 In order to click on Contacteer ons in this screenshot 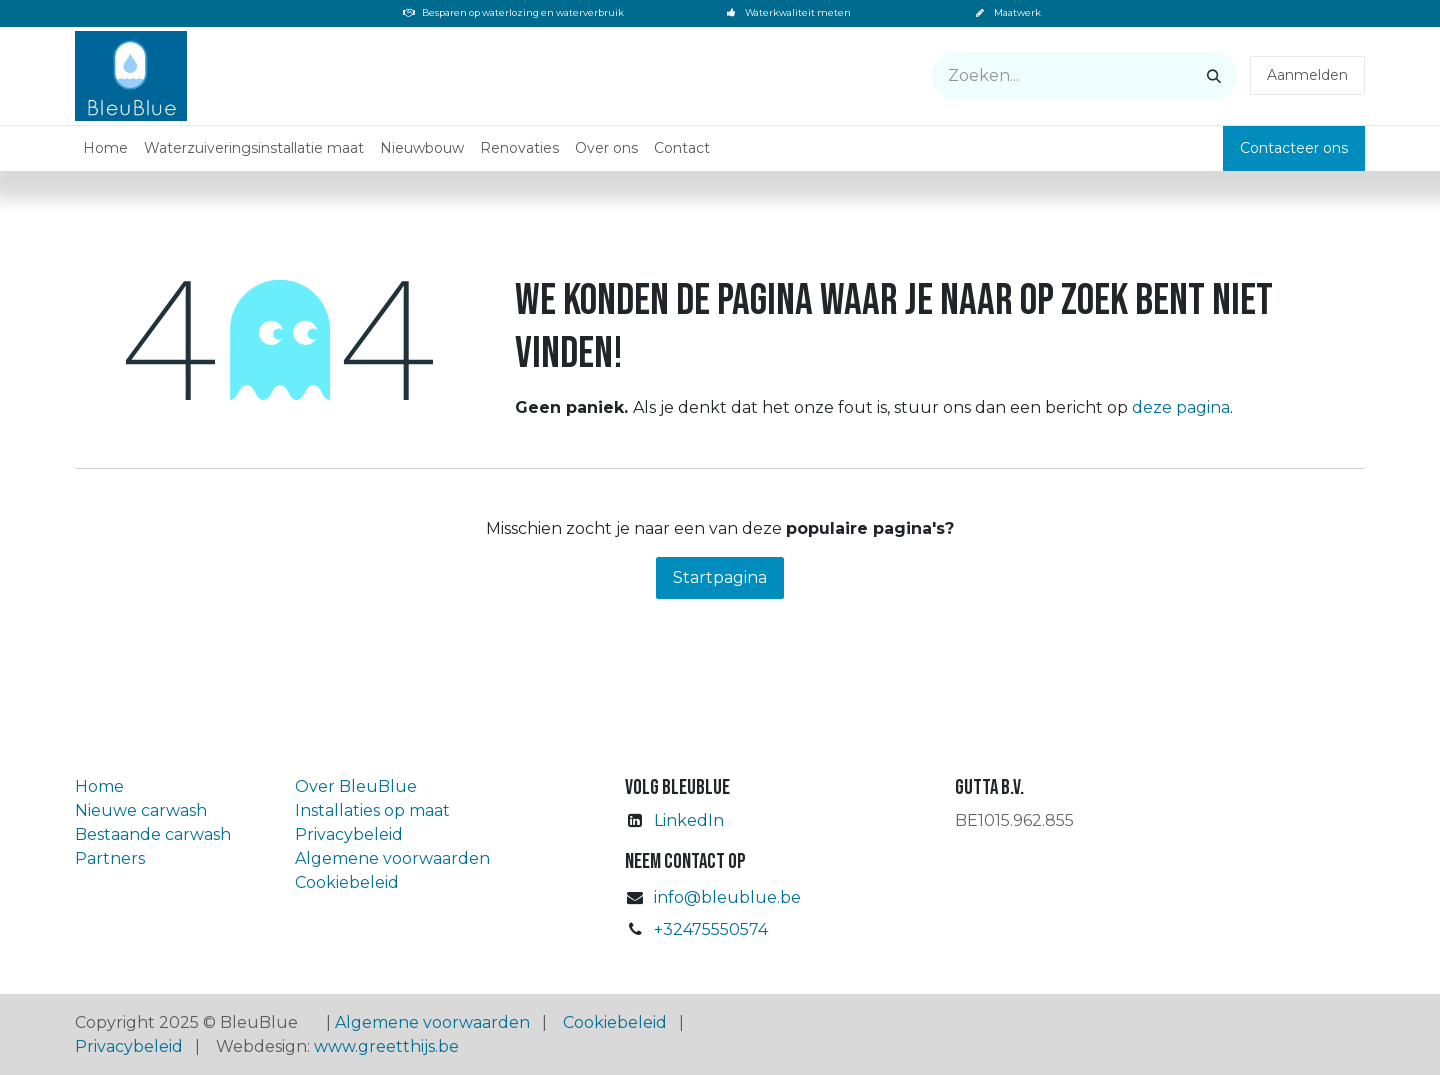, I will do `click(1294, 148)`.